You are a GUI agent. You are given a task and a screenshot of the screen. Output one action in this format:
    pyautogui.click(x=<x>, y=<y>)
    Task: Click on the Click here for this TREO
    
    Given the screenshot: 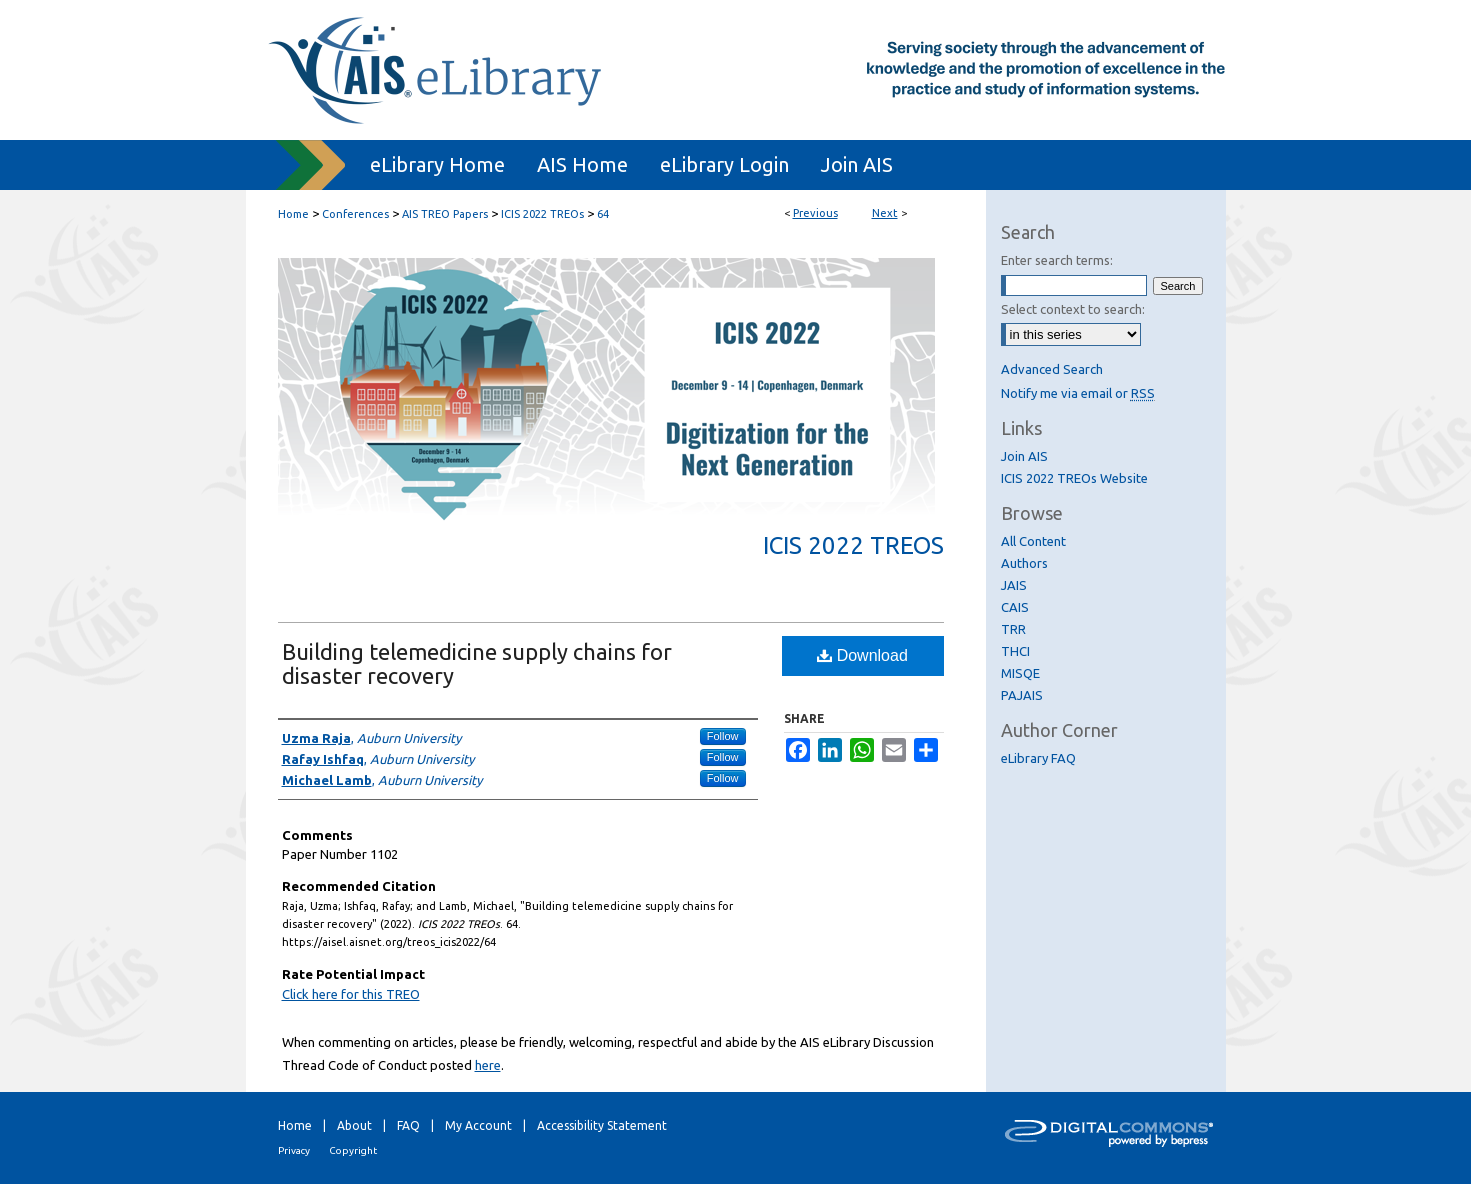 What is the action you would take?
    pyautogui.click(x=351, y=994)
    